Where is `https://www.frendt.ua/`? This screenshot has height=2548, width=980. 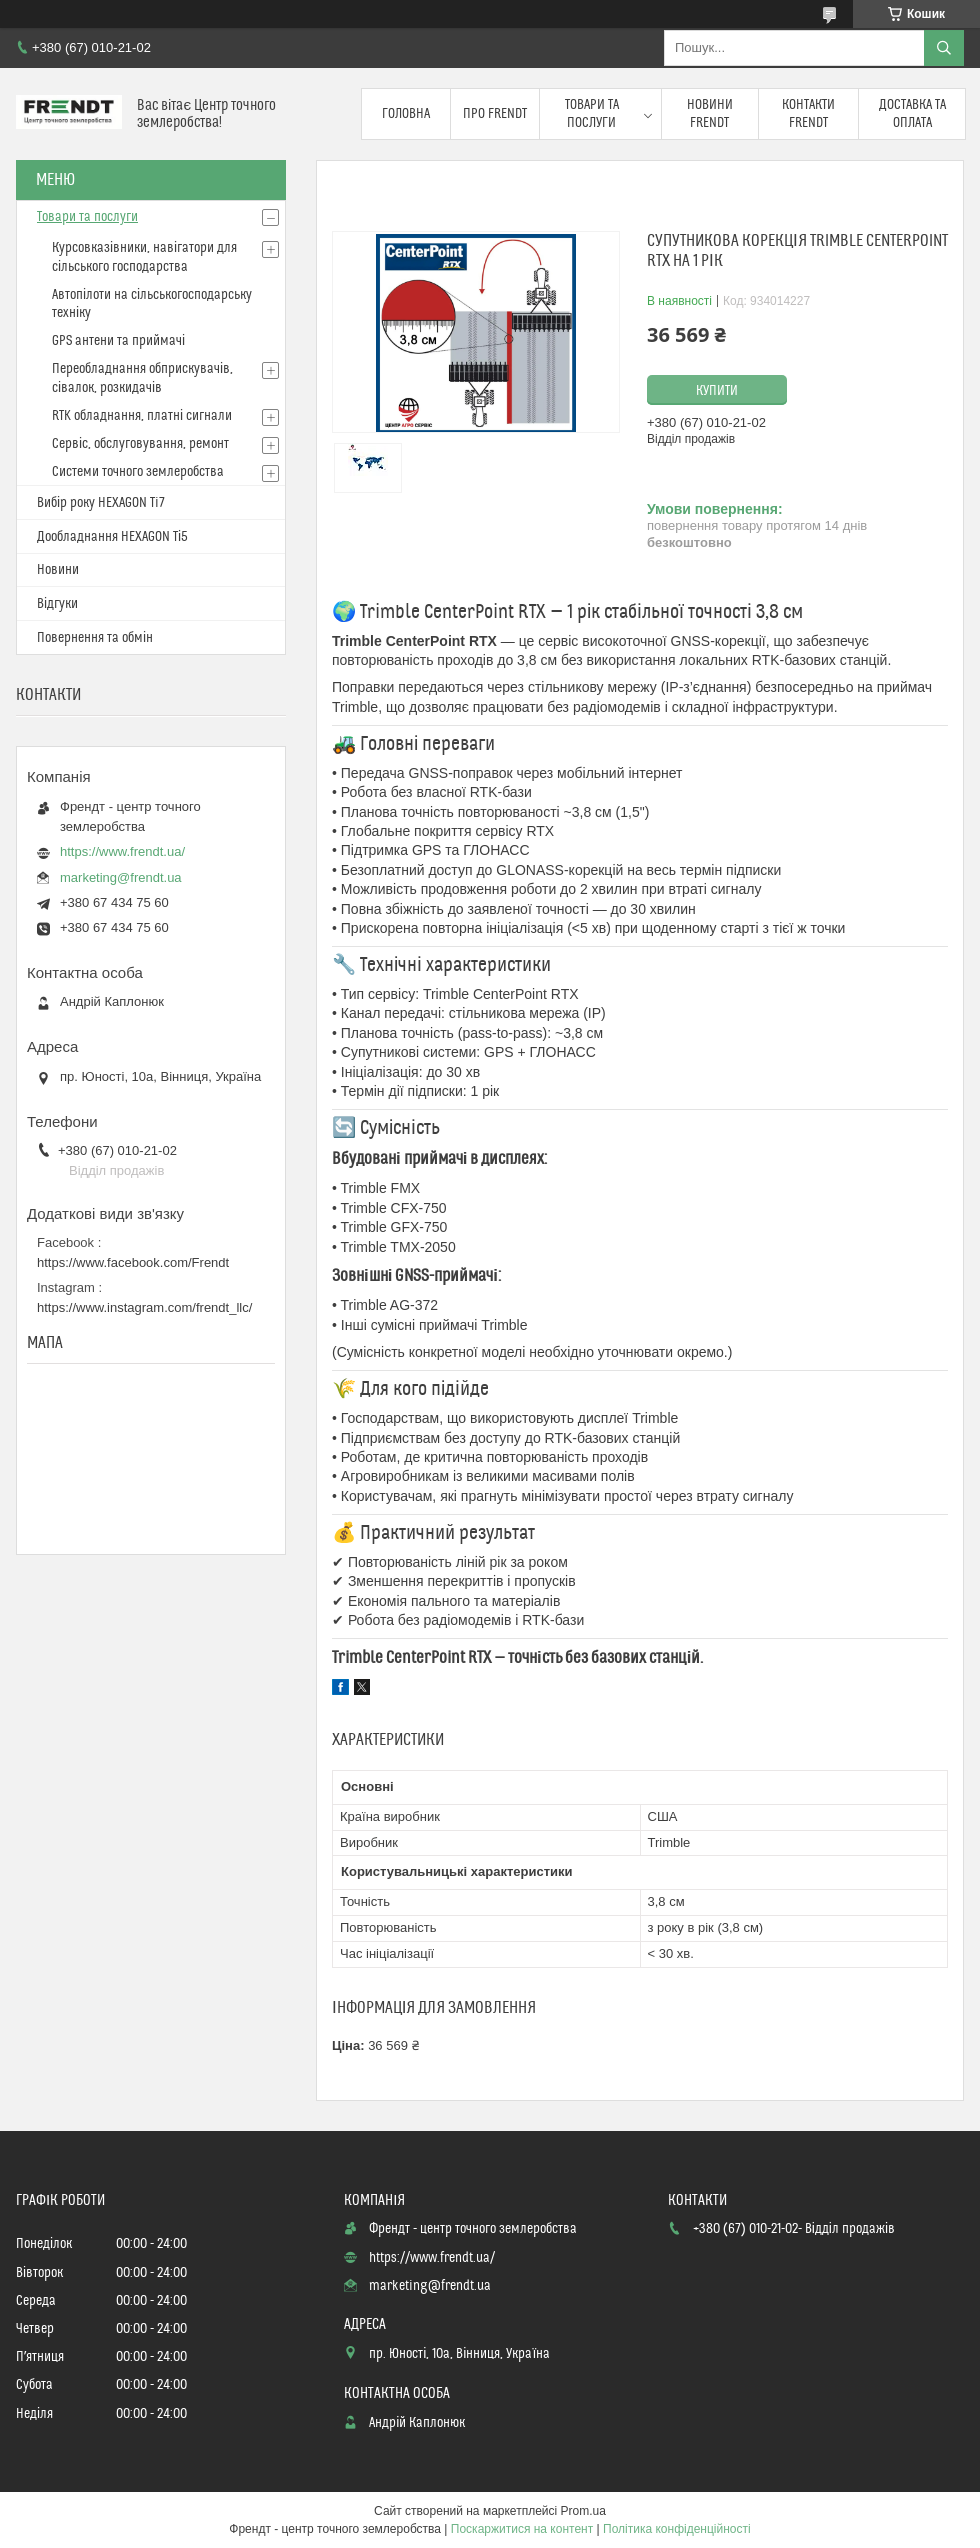
https://www.frendt.ua/ is located at coordinates (122, 851).